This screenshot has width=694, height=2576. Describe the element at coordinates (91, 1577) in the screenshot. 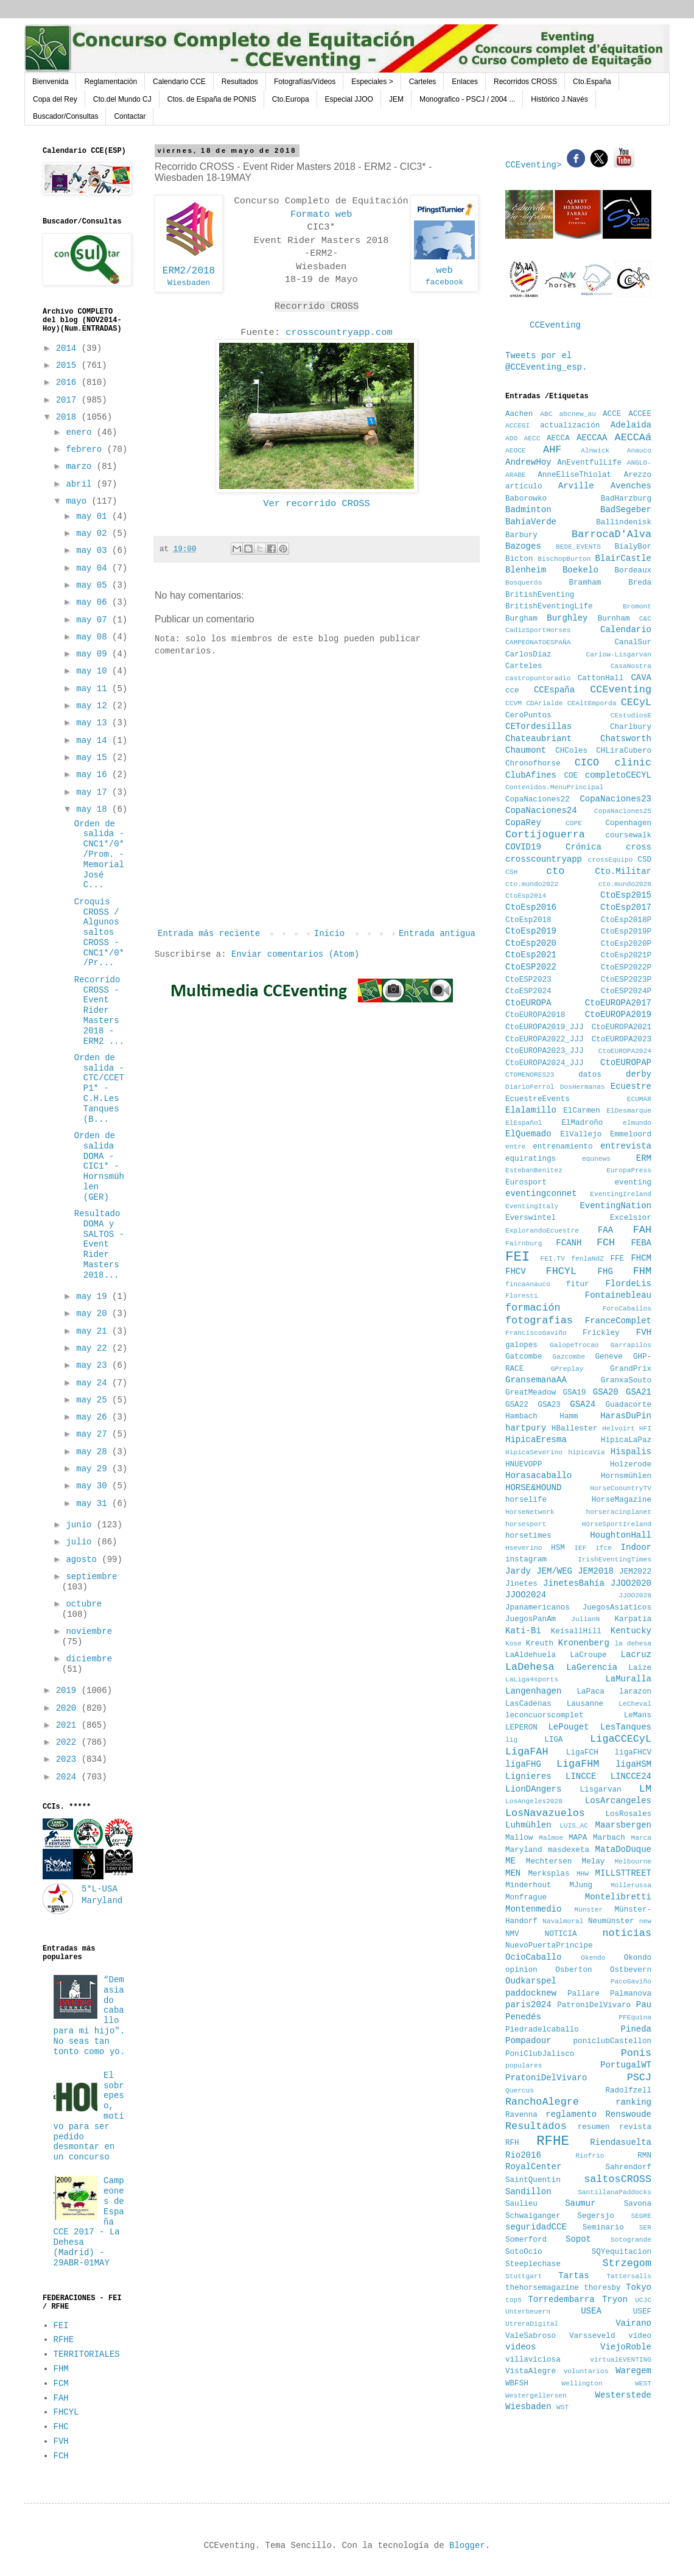

I see `septiembre` at that location.